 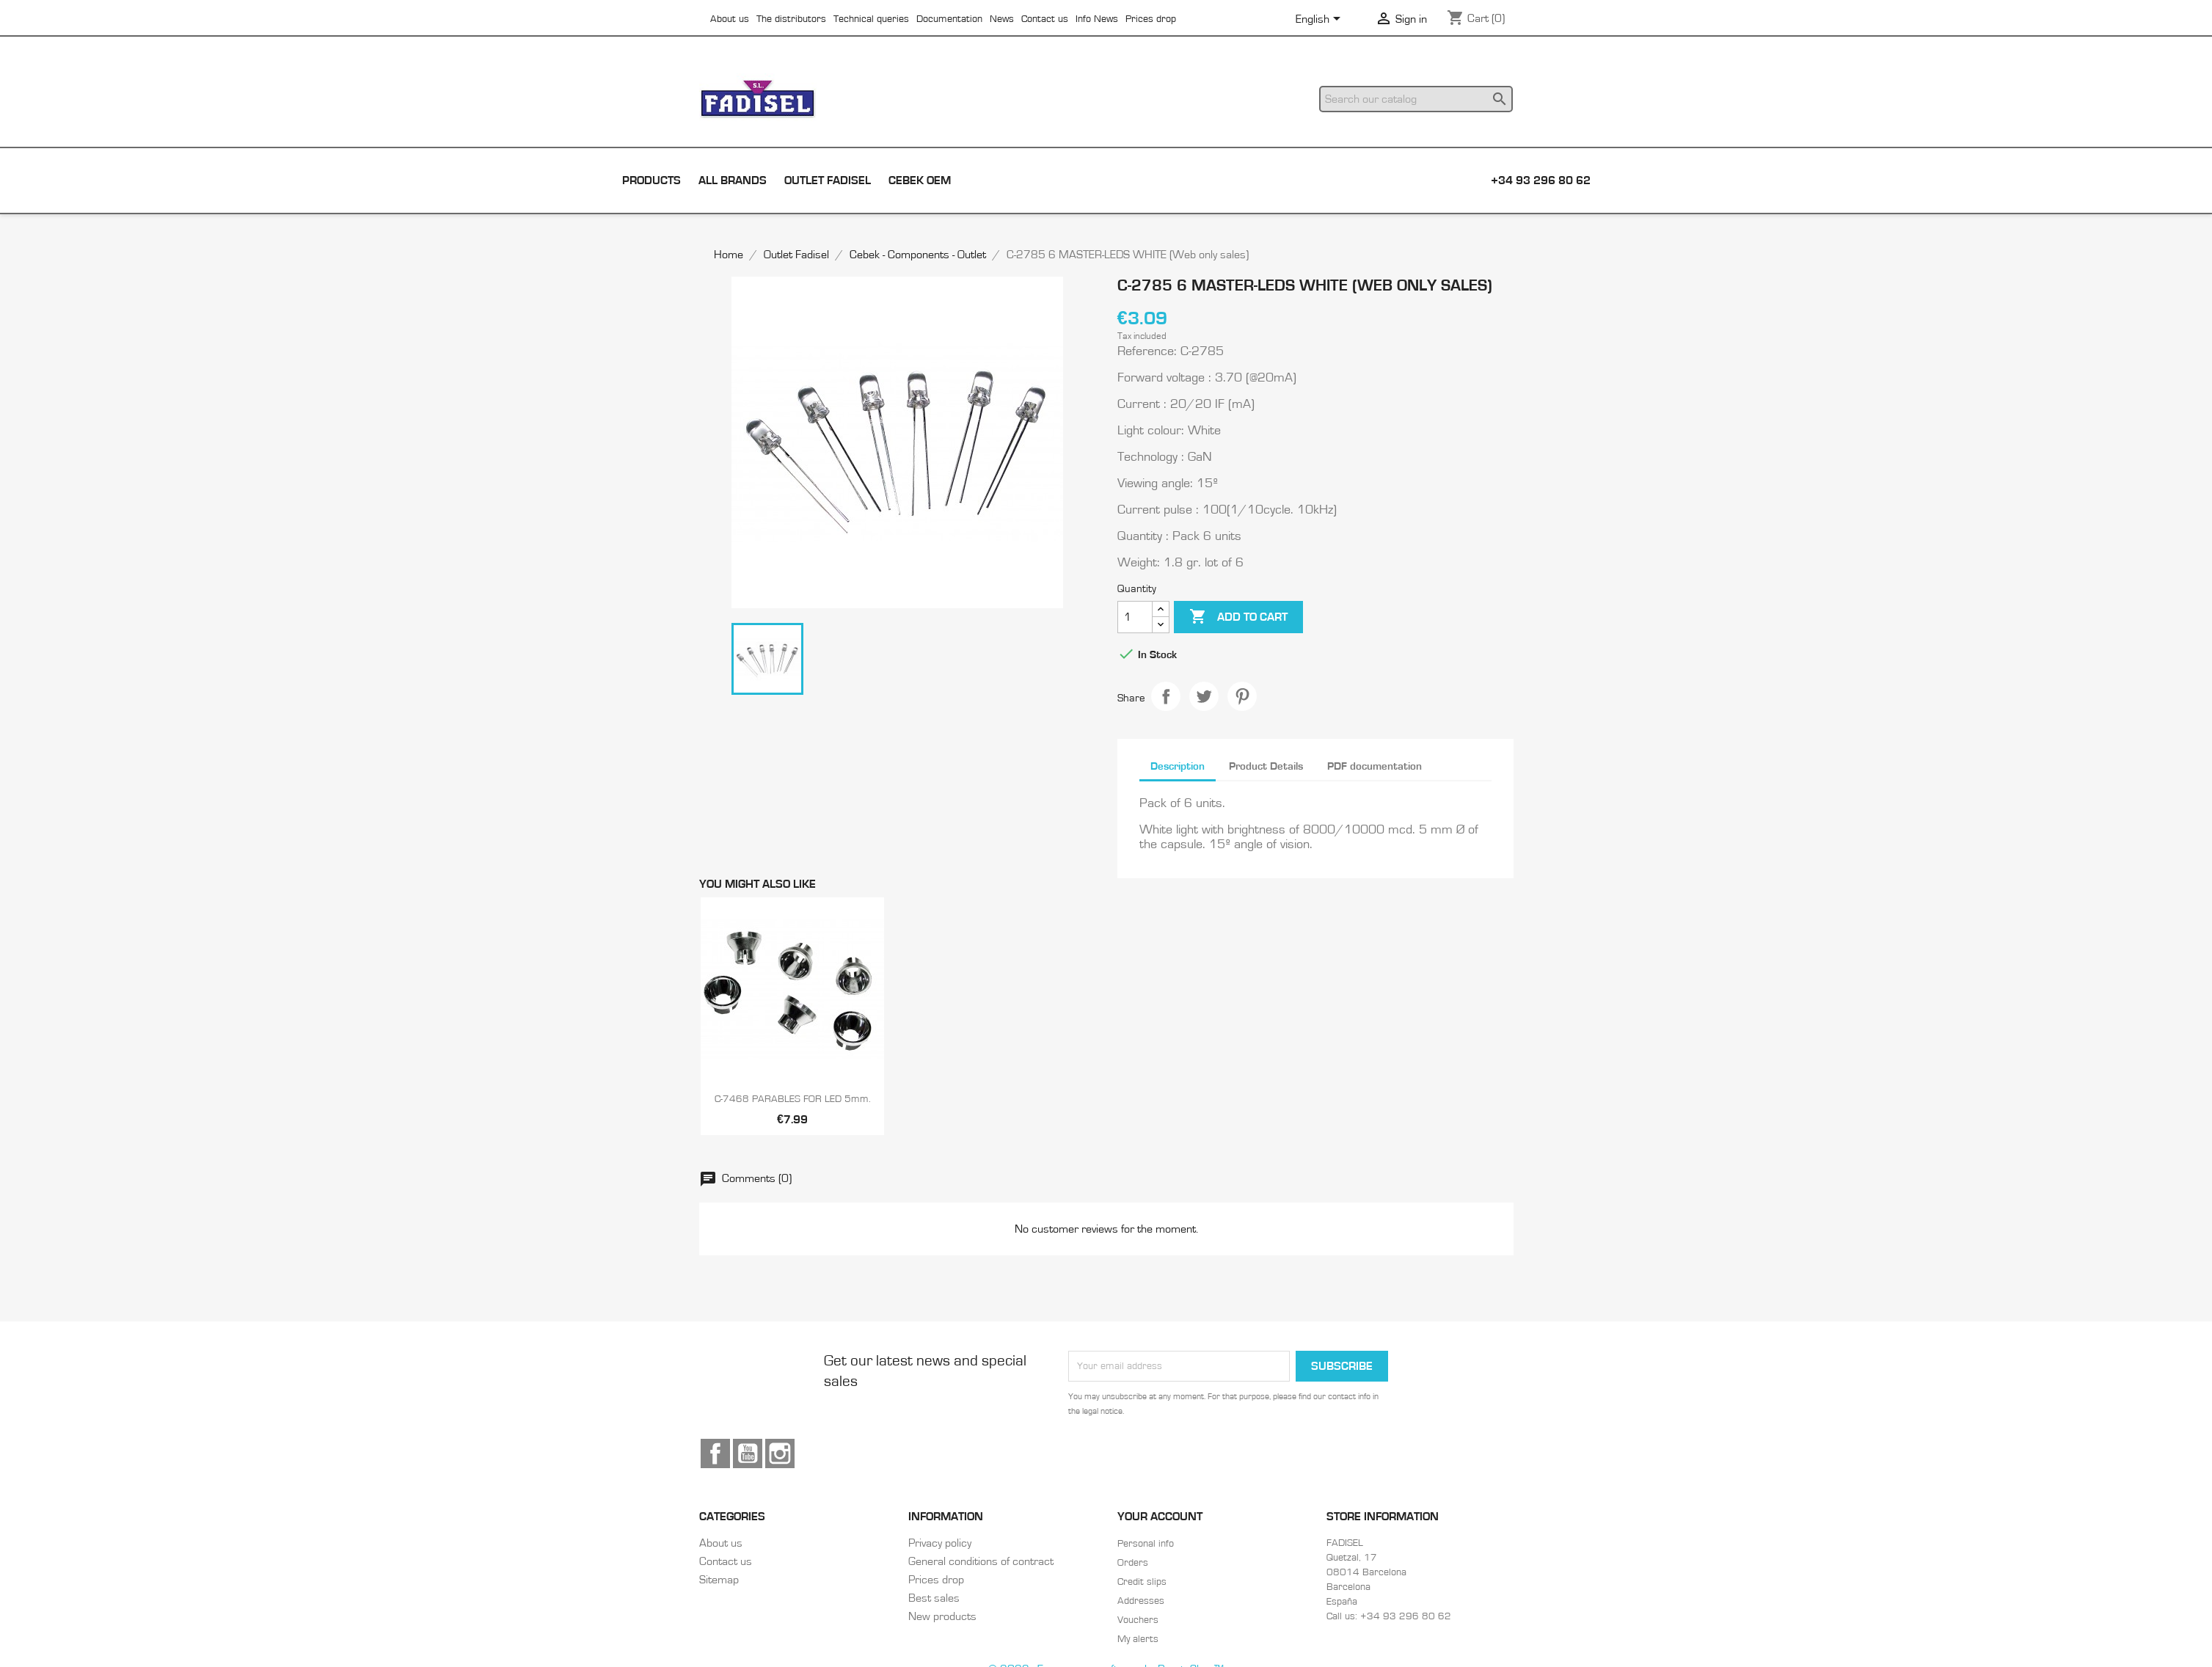 I want to click on Personal info, so click(x=1145, y=1544).